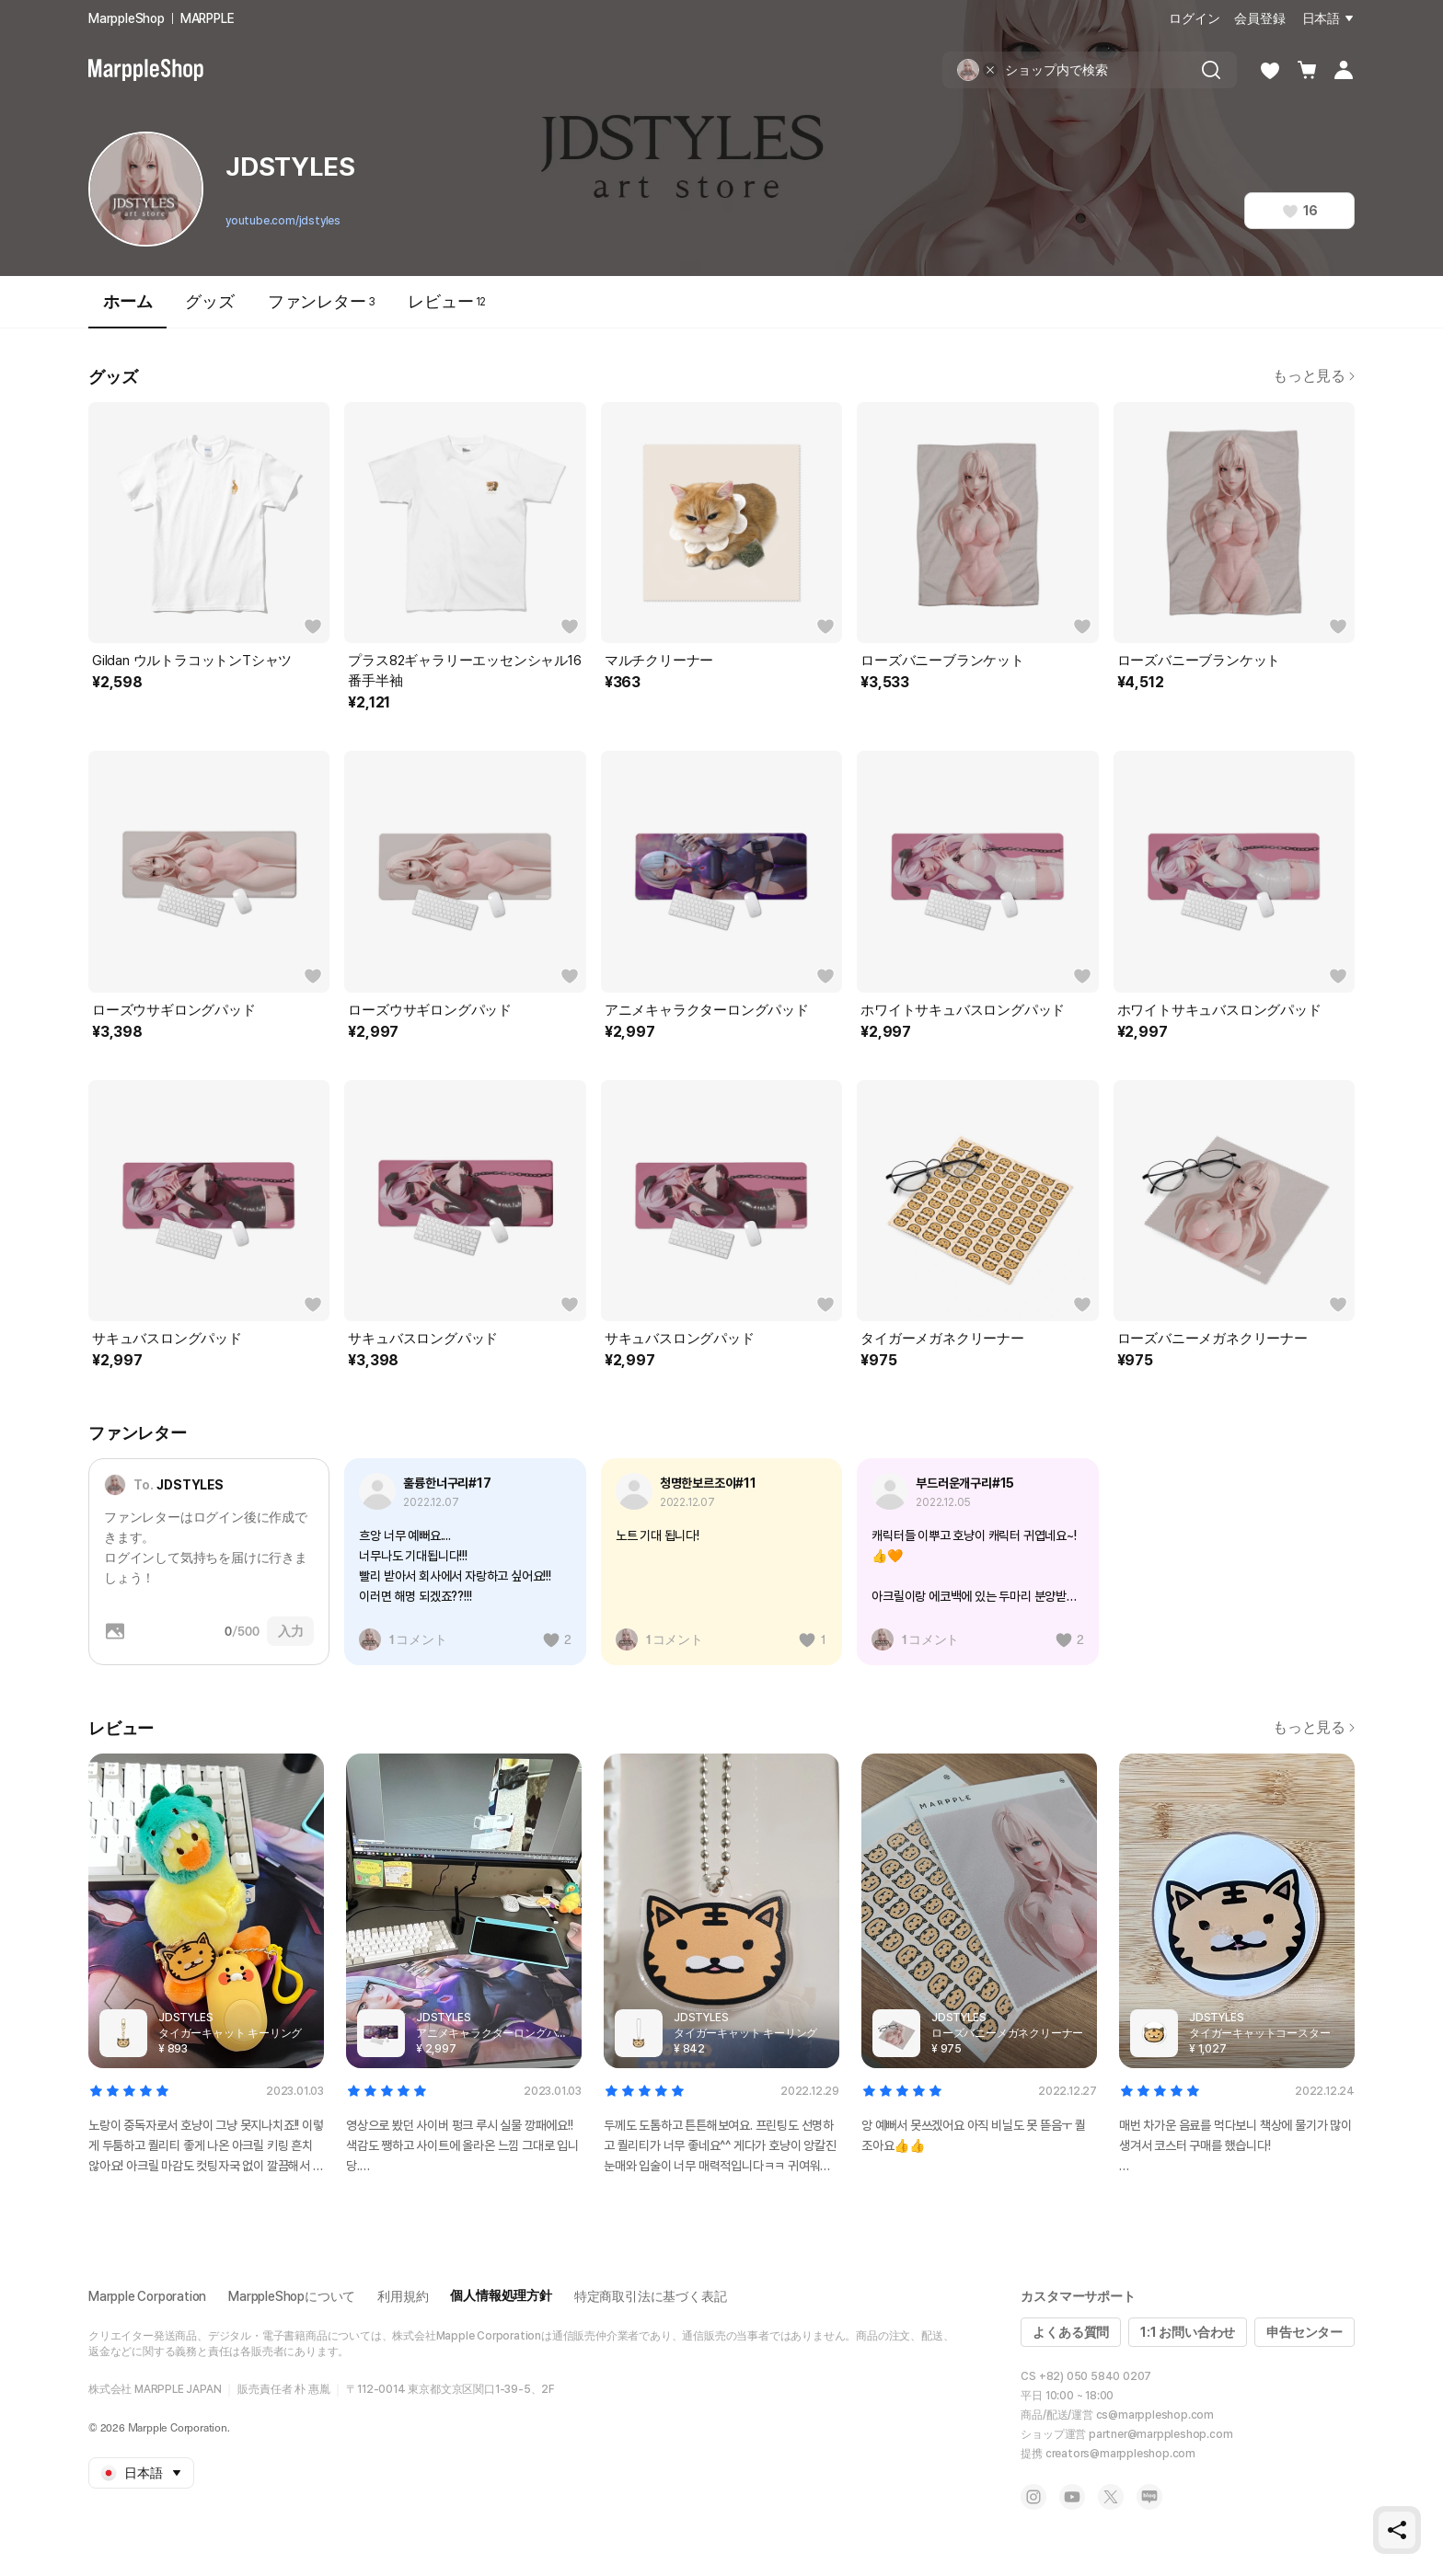 This screenshot has height=2576, width=1443. Describe the element at coordinates (1314, 376) in the screenshot. I see `もっと見る` at that location.